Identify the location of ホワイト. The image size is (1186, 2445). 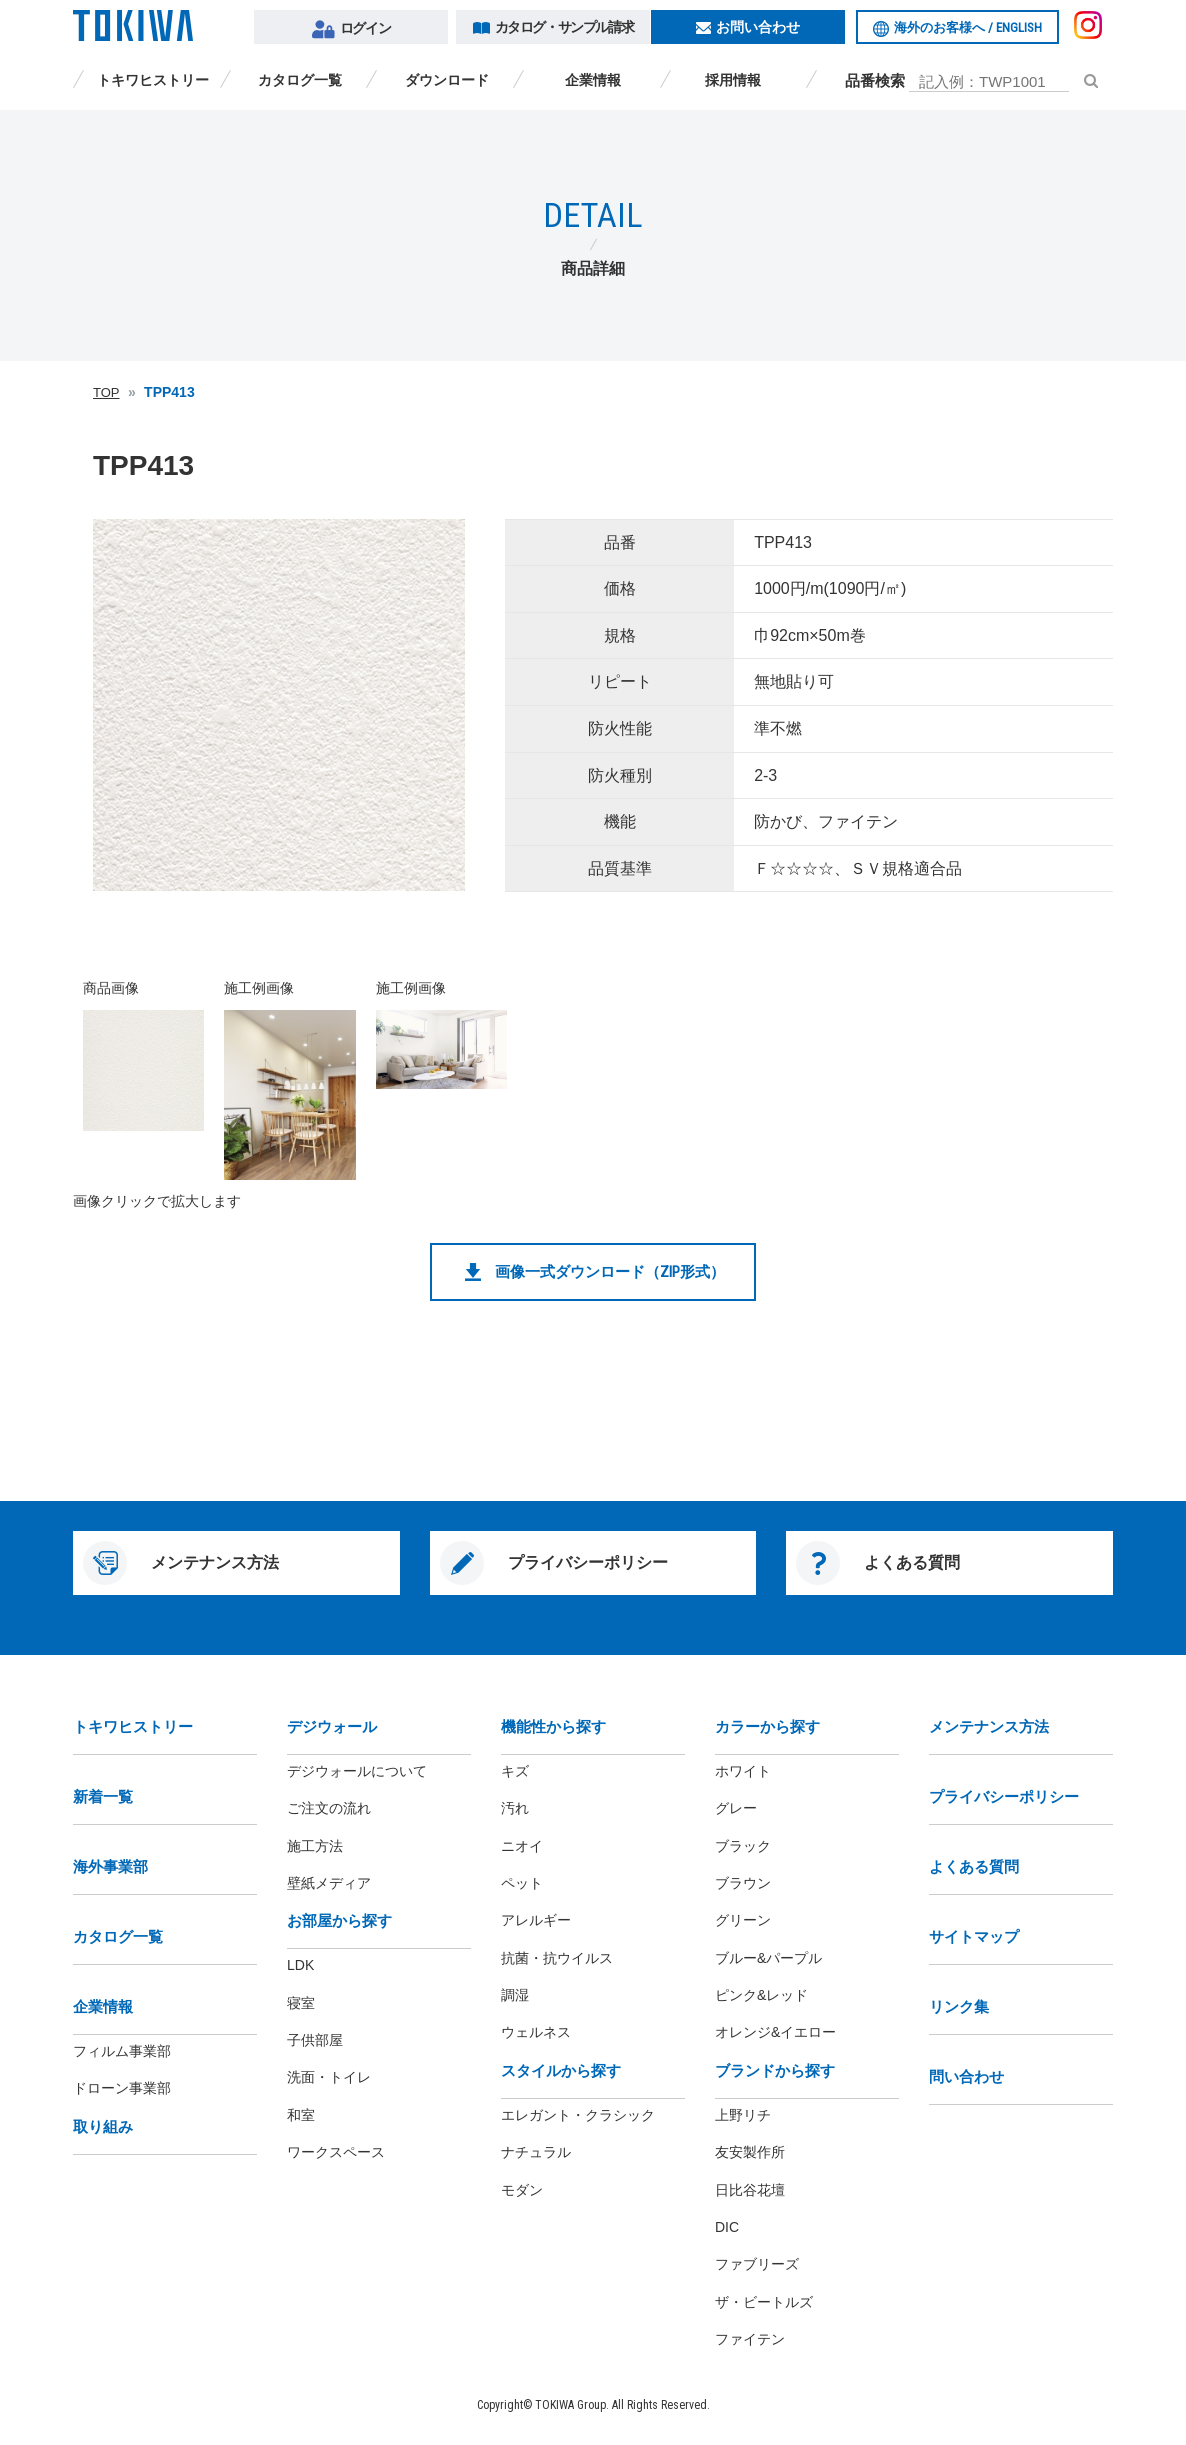
(743, 1771).